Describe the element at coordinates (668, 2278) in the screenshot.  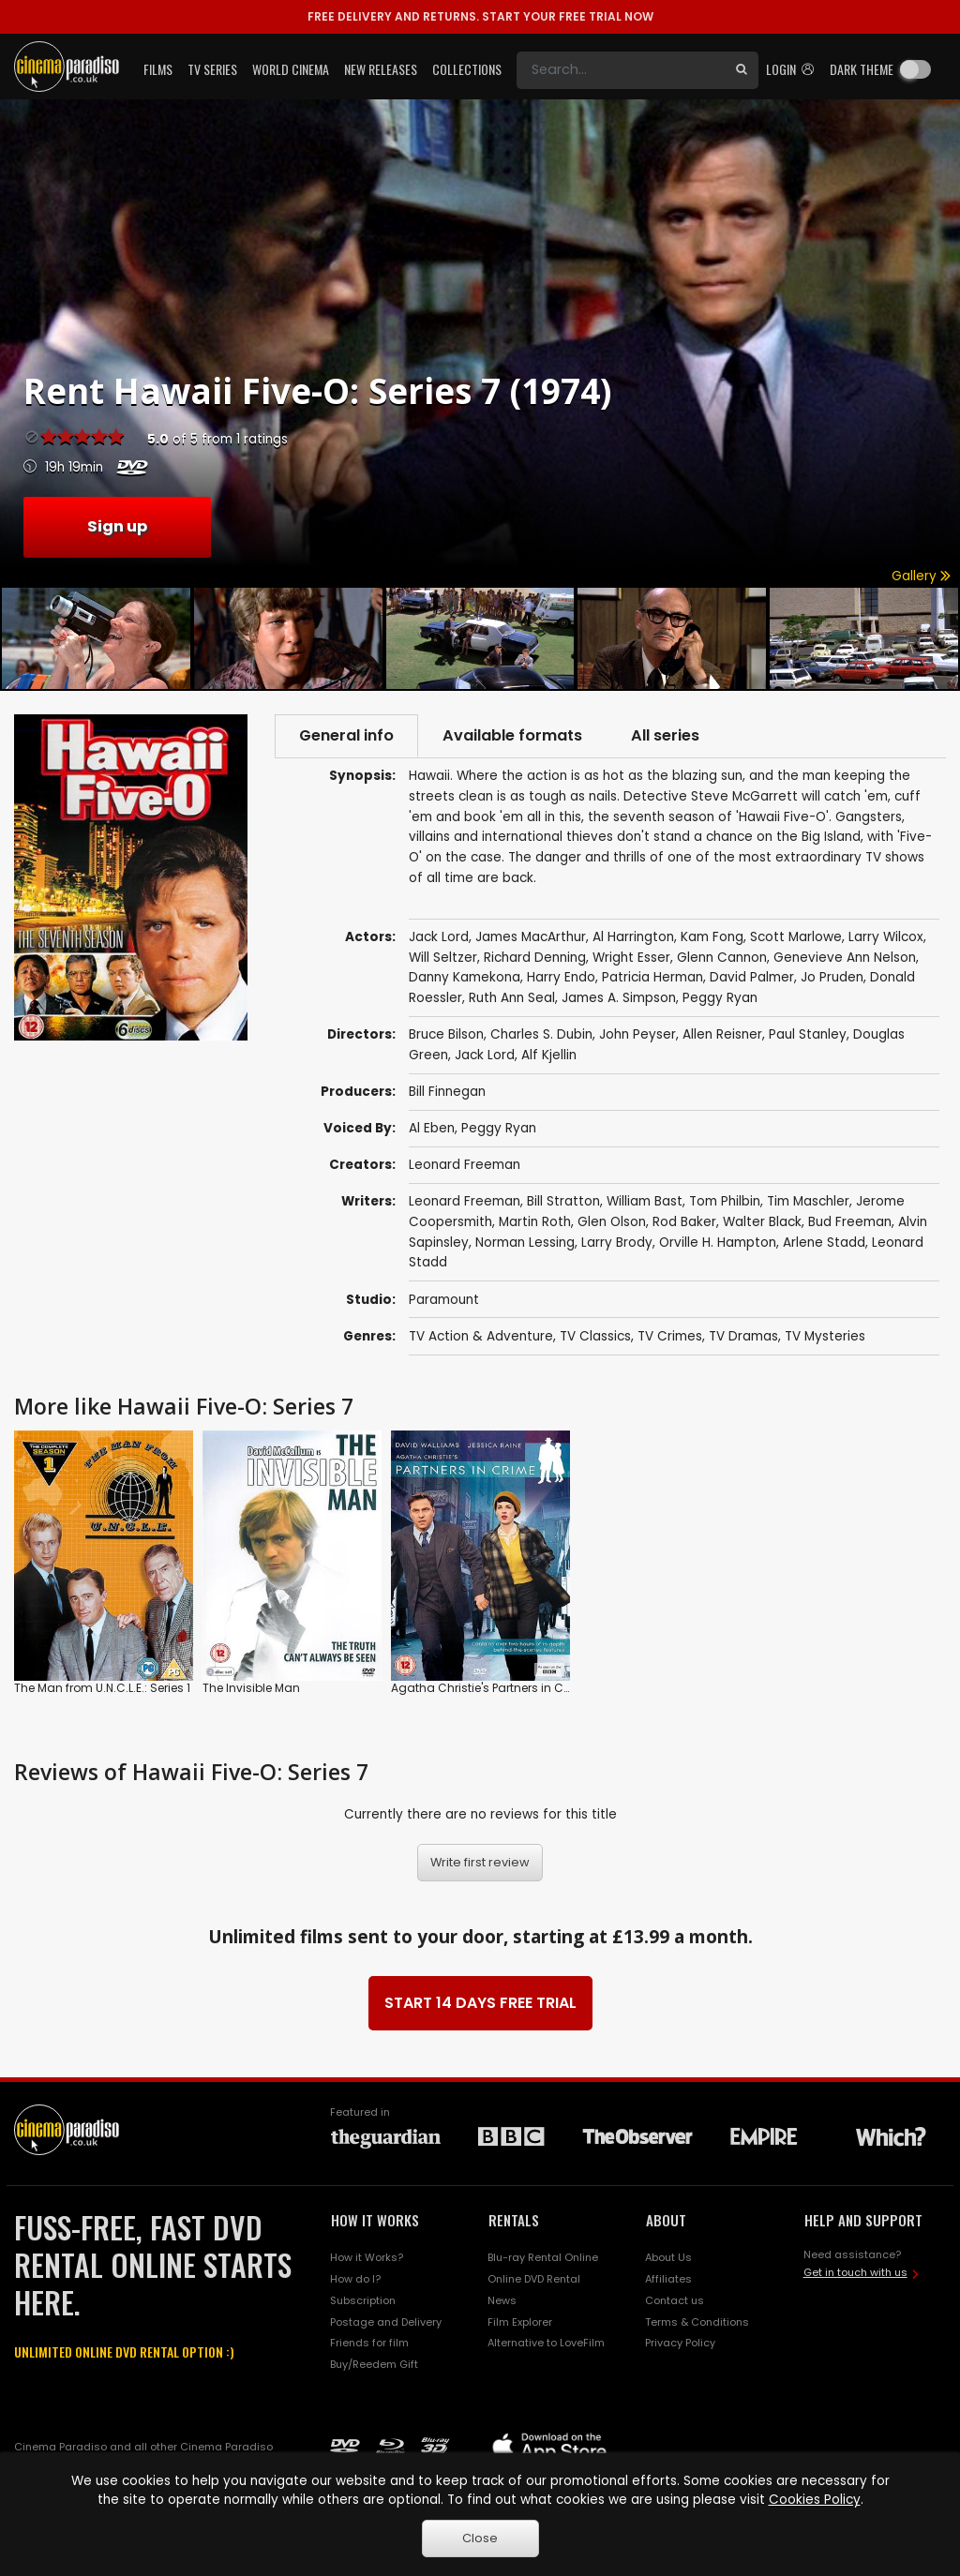
I see `Affiliates` at that location.